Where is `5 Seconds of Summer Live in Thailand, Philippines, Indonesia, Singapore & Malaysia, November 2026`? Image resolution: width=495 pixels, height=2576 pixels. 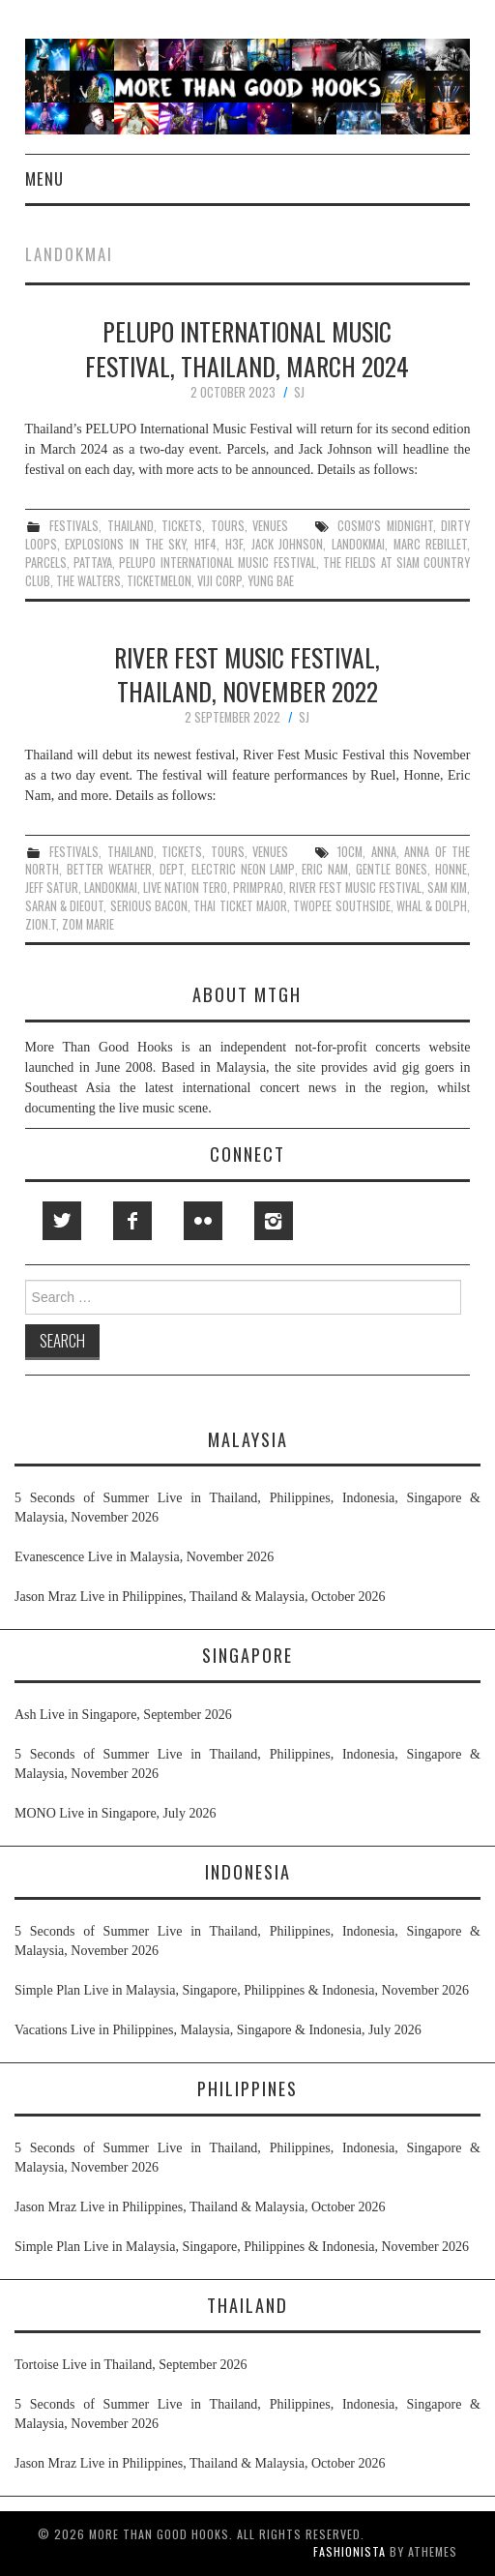
5 Seconds of Summer Live in Thailand, Philippines, Indonesia, Singapore & Malaysia, November 2026 is located at coordinates (247, 1508).